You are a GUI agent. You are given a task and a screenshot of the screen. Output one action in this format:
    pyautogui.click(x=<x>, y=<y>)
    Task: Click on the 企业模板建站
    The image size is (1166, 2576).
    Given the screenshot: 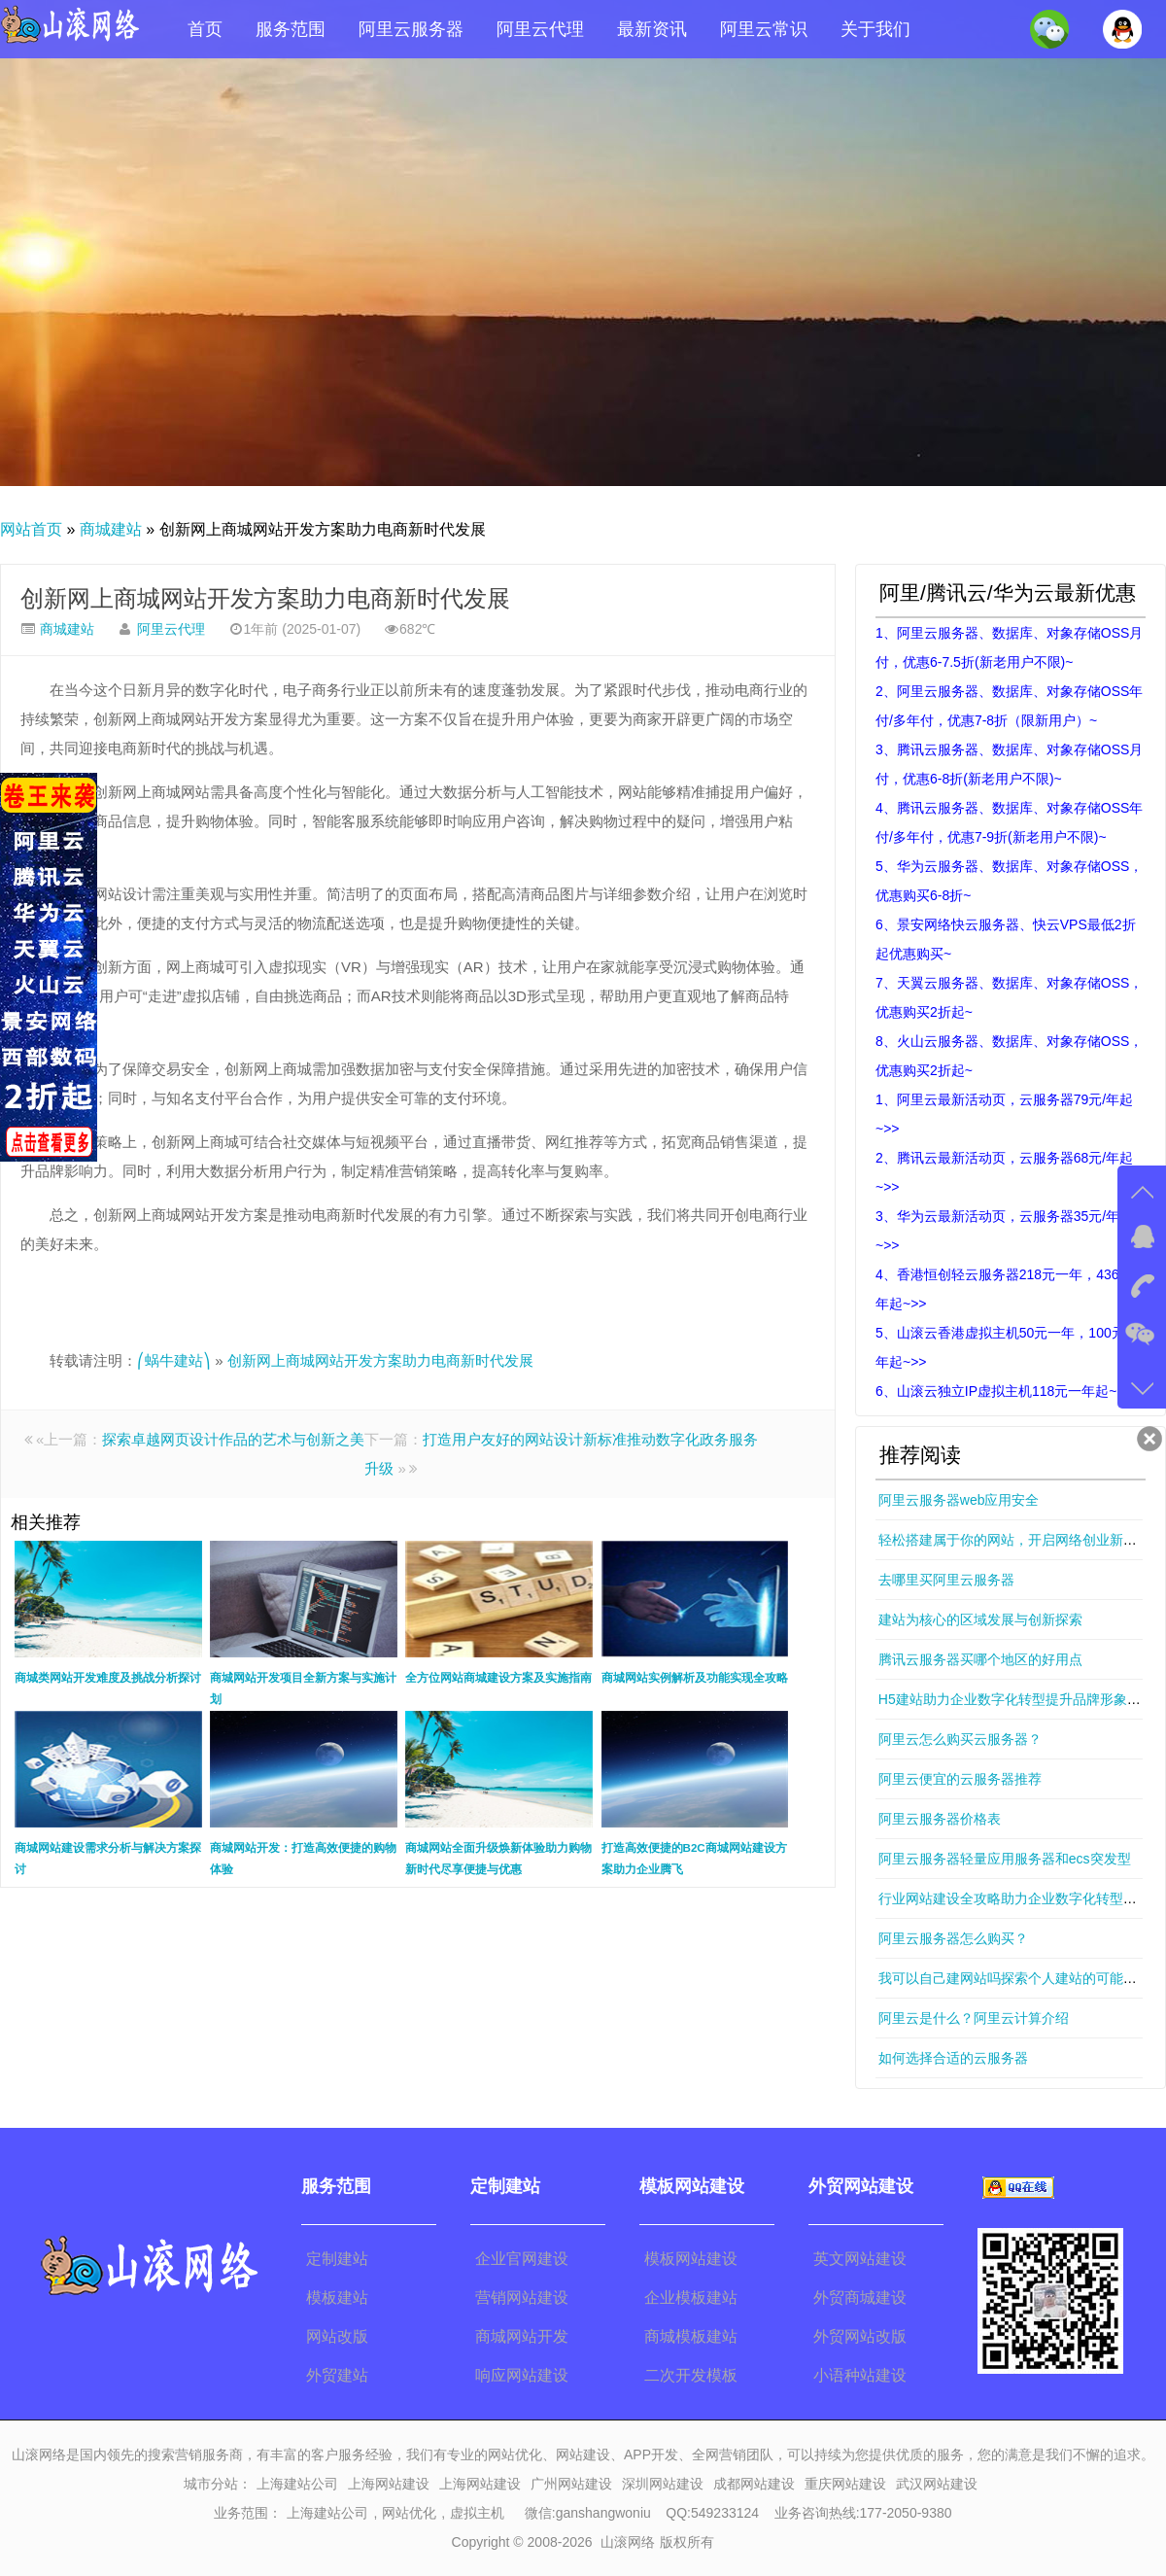 What is the action you would take?
    pyautogui.click(x=690, y=2297)
    